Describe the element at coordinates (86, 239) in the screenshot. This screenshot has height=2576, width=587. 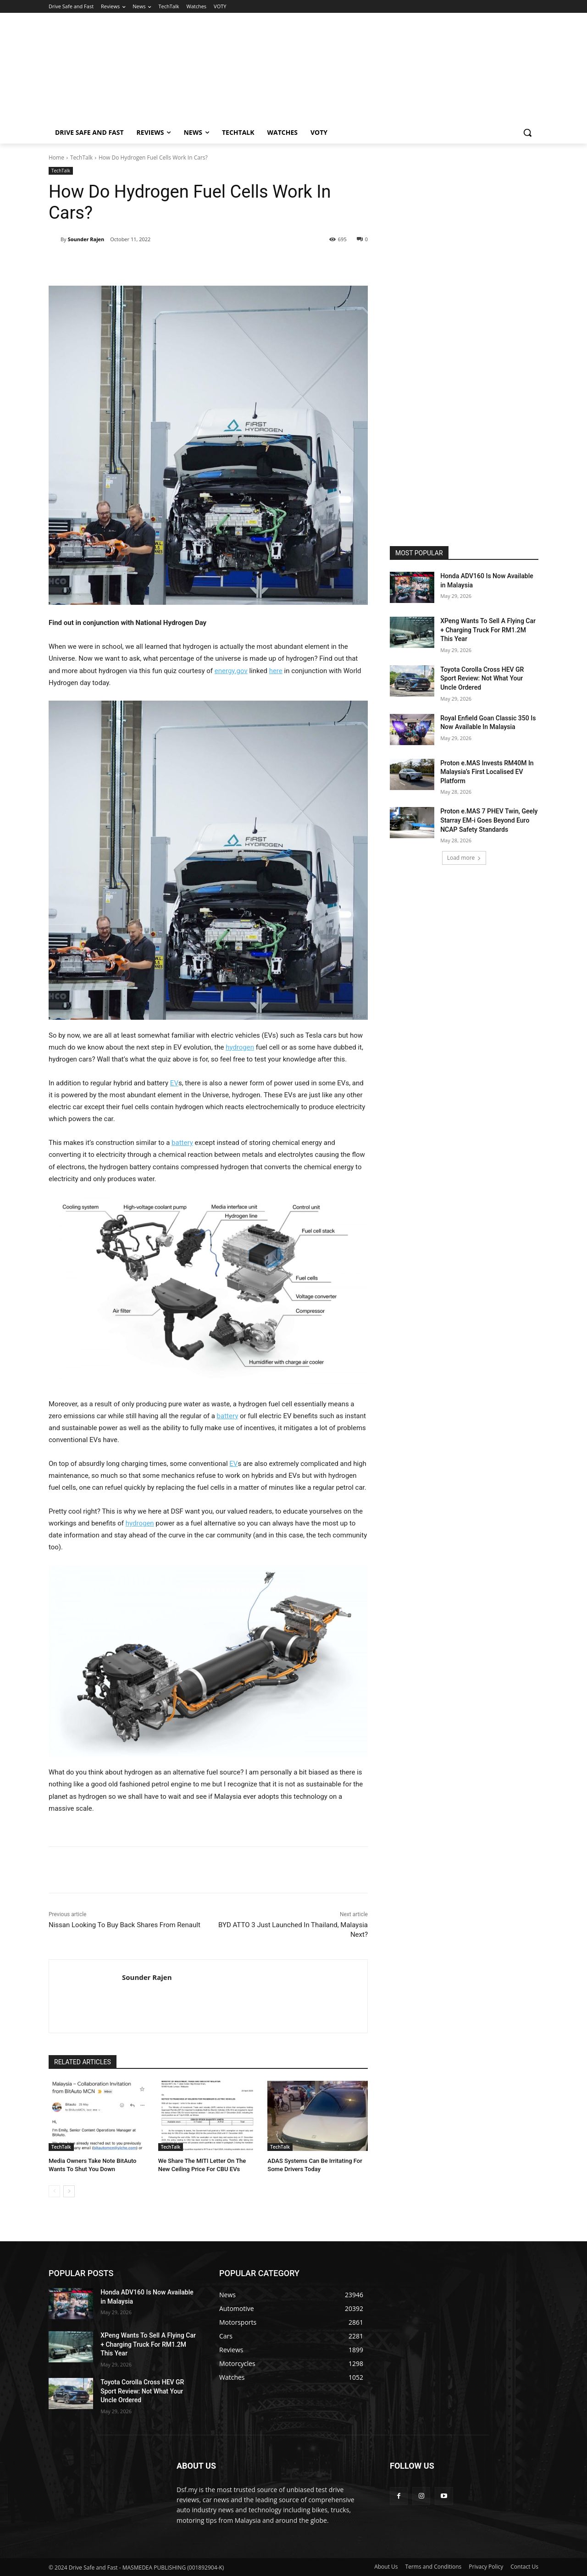
I see `Sounder Rajen` at that location.